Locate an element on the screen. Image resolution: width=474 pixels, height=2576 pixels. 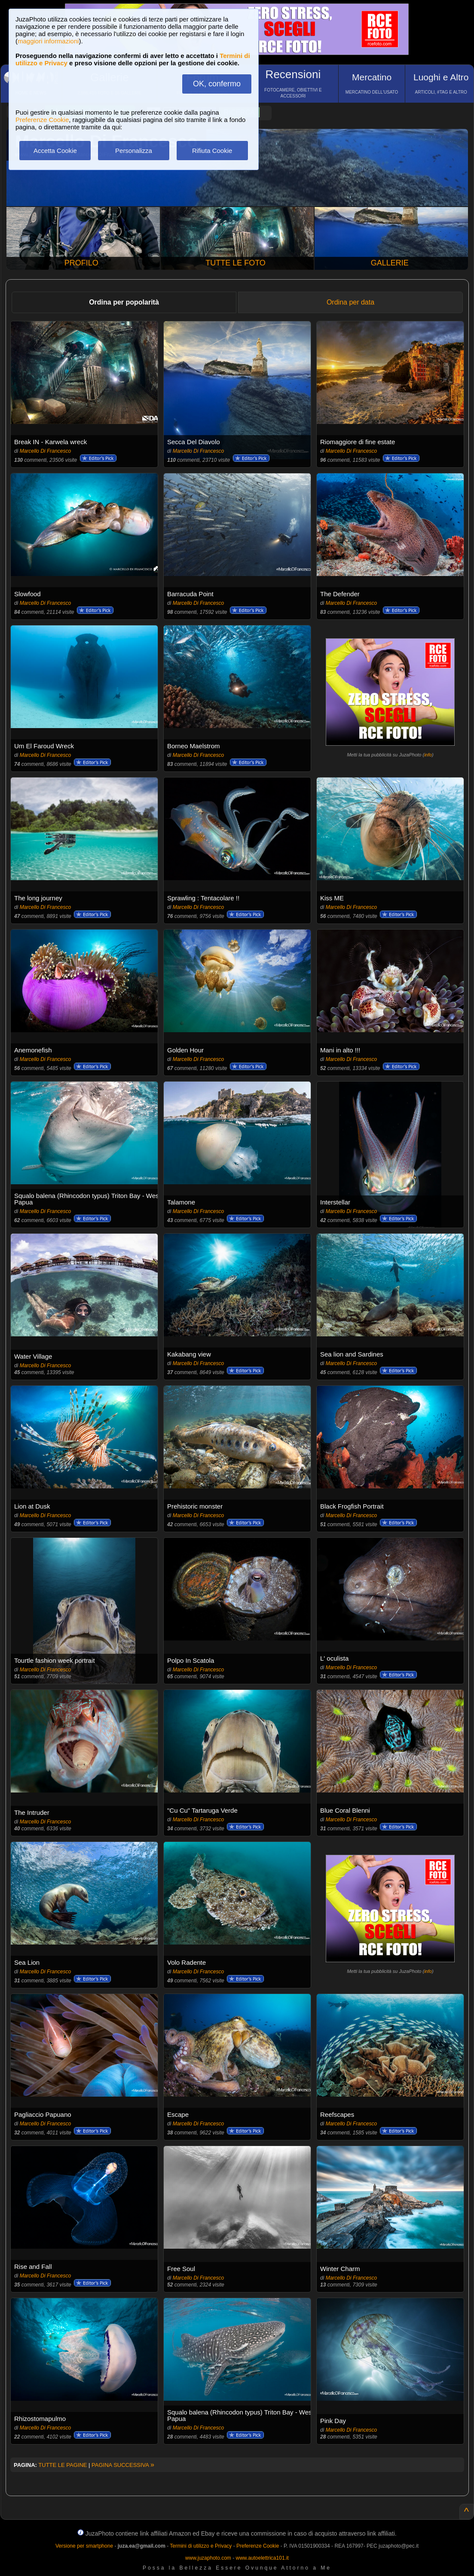
Versione per smartphone is located at coordinates (84, 2546).